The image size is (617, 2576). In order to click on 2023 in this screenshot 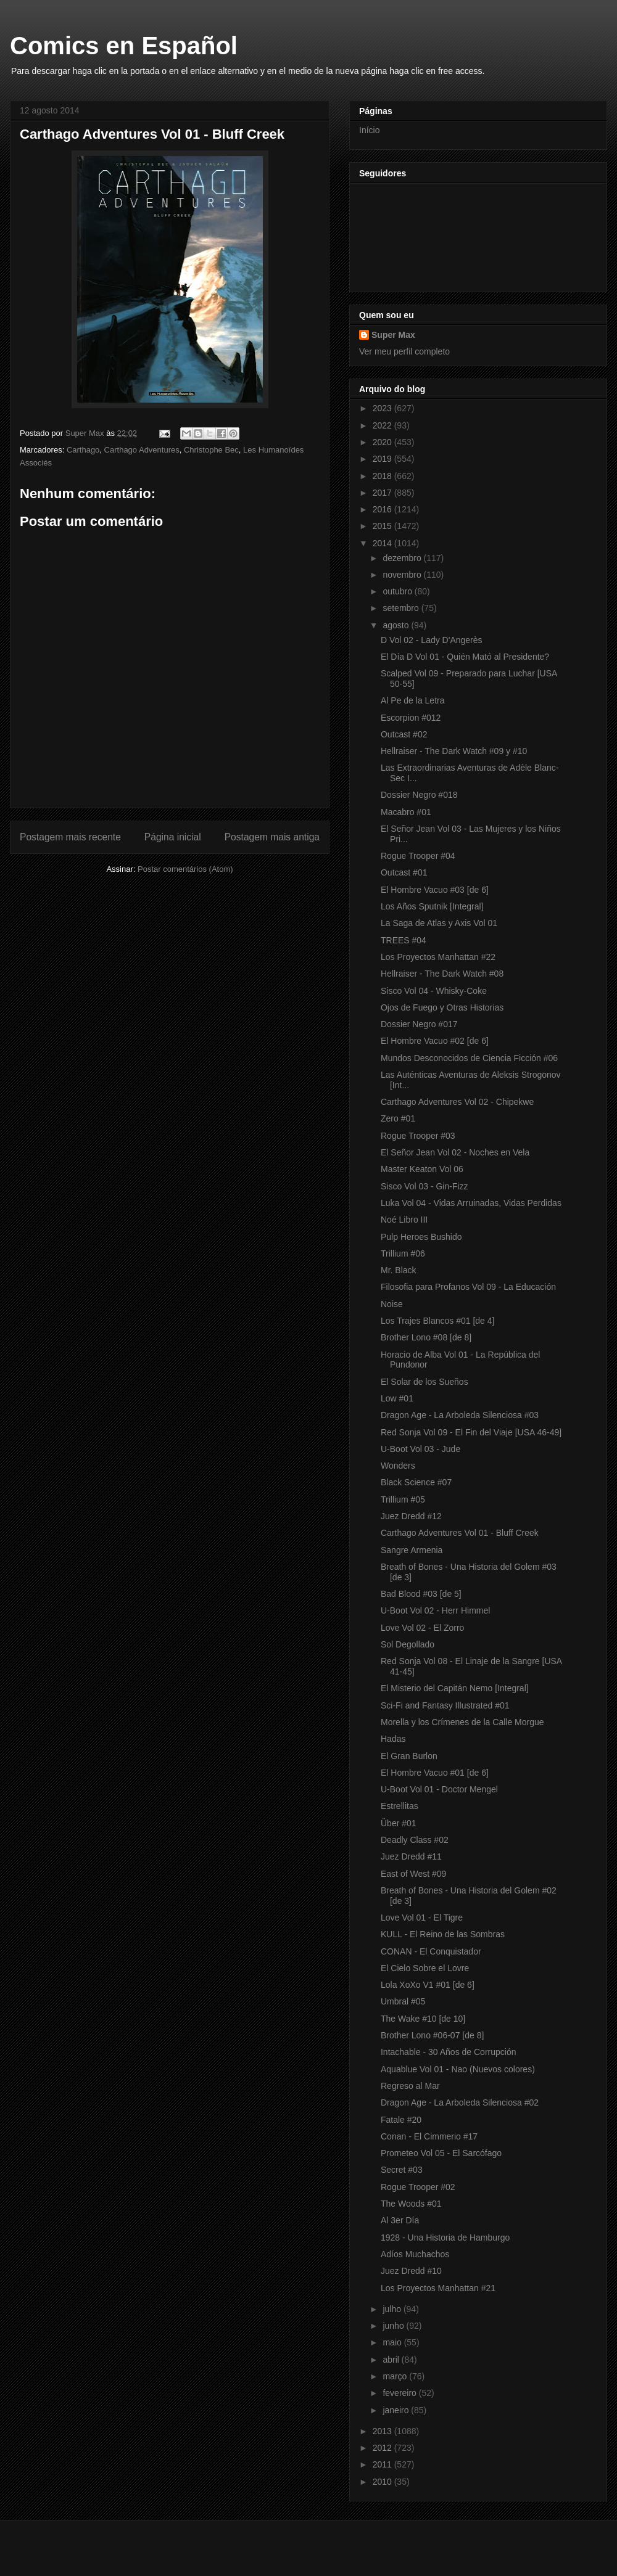, I will do `click(383, 408)`.